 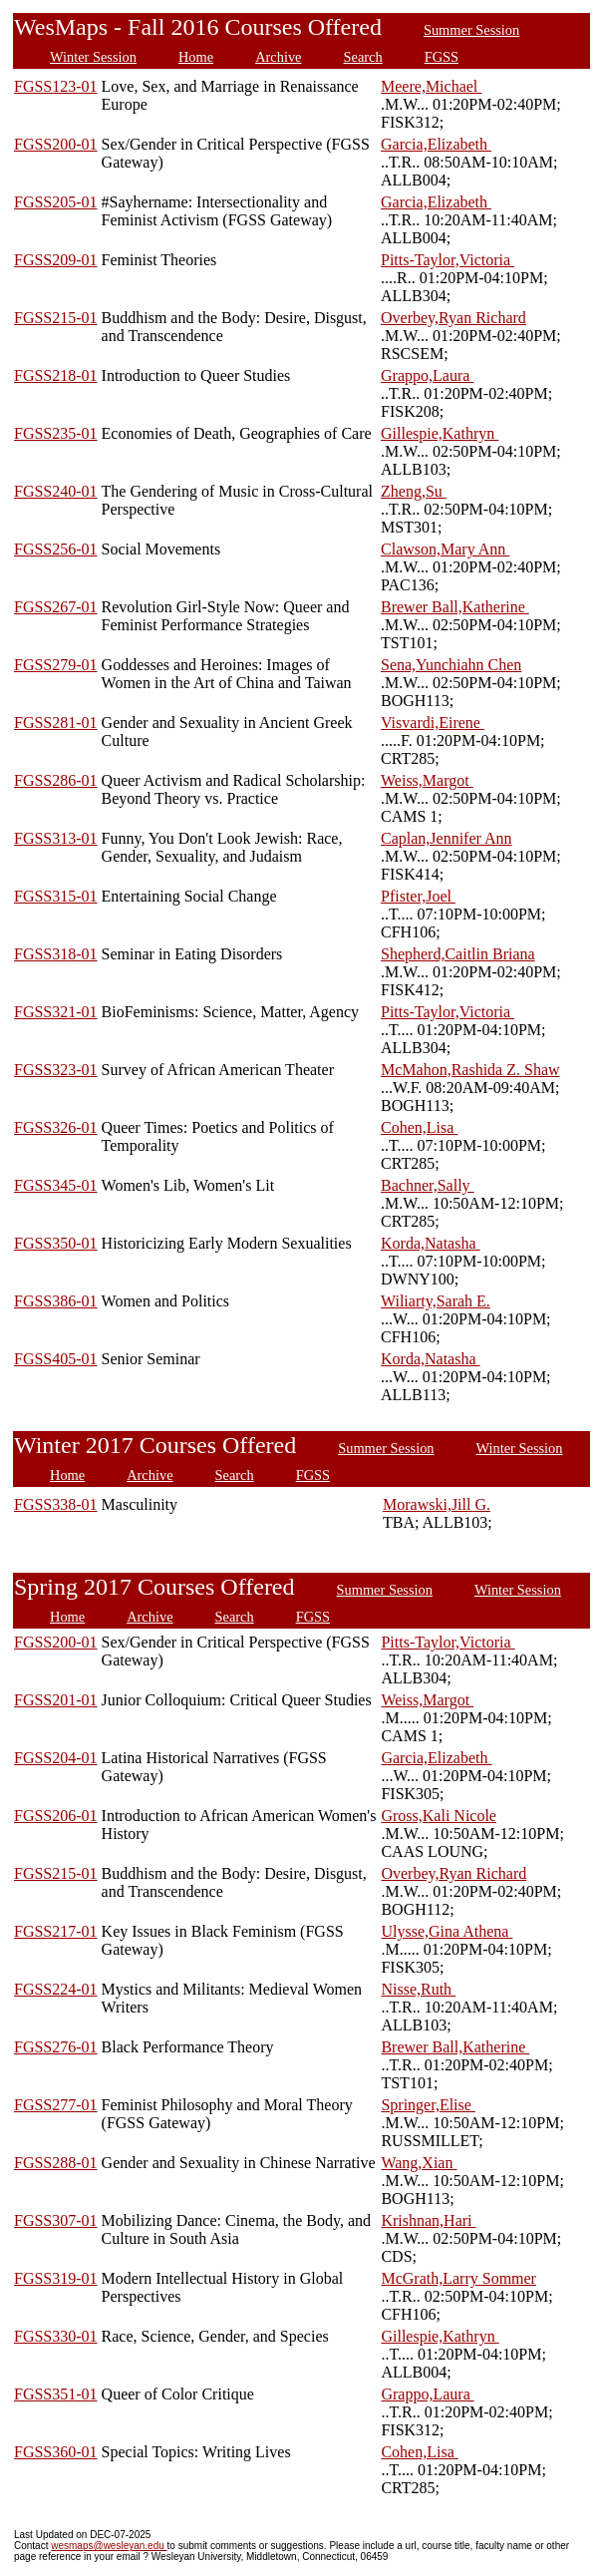 I want to click on FGSS201-01, so click(x=56, y=1699).